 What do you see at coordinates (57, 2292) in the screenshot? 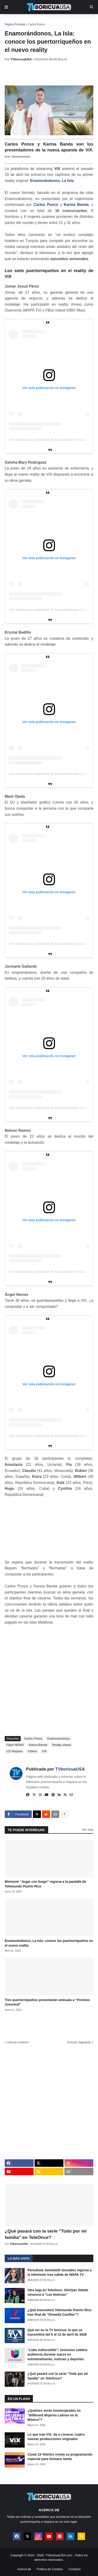
I see `Otra baja en TeleOnce: Shirlyan Odette renuncia a “Las Noticias”` at bounding box center [57, 2292].